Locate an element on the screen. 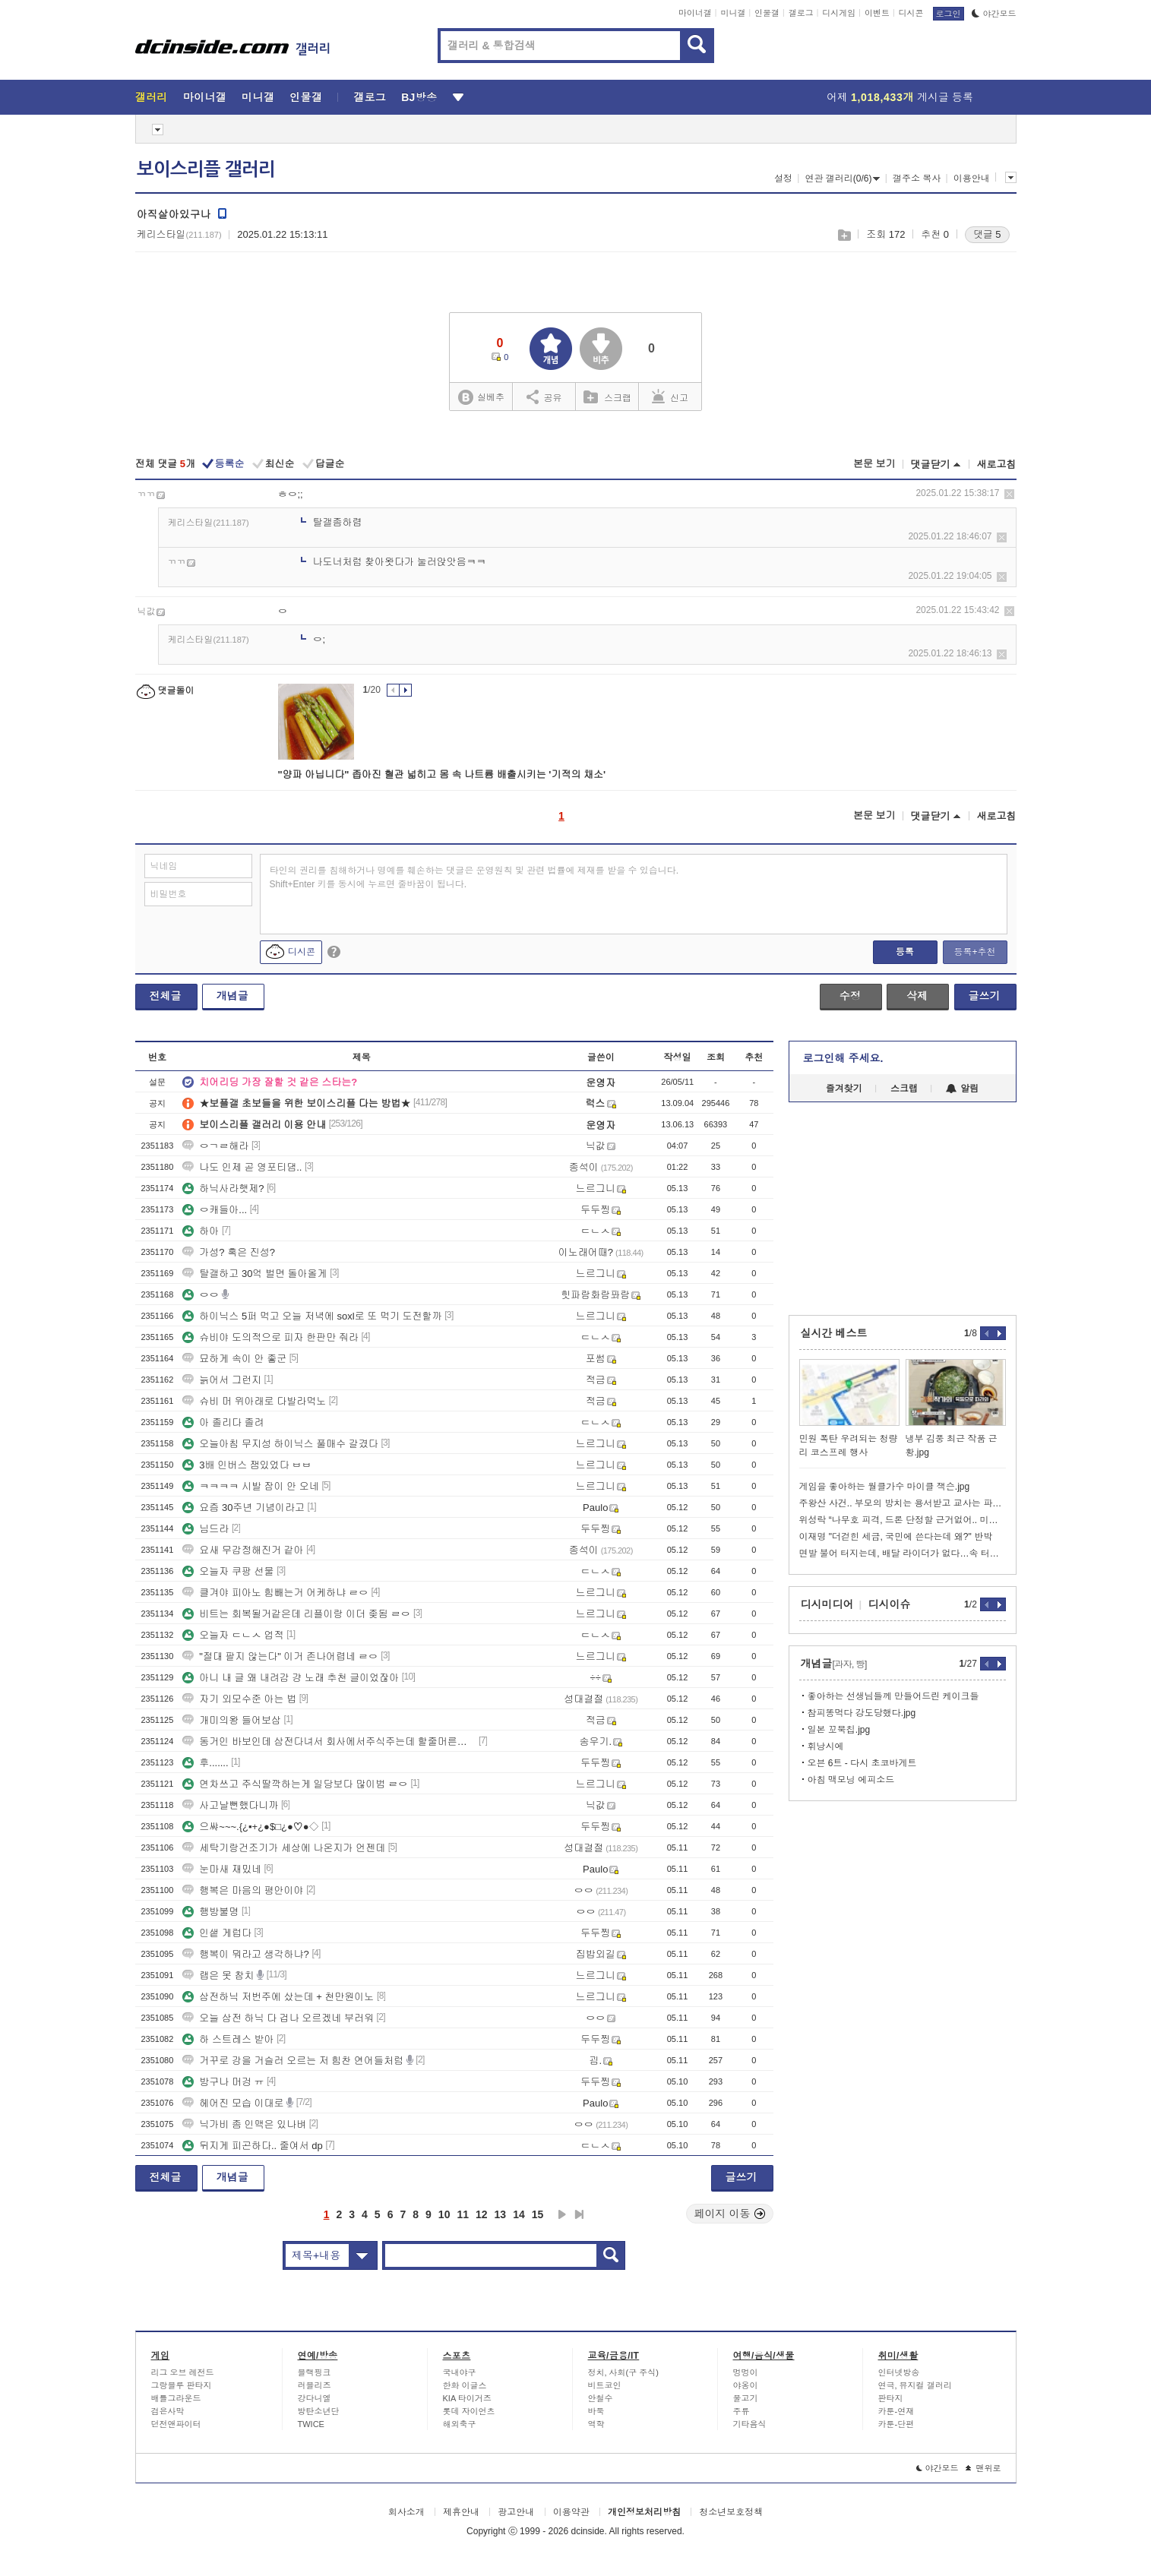  어제 게시글 등록 is located at coordinates (900, 97).